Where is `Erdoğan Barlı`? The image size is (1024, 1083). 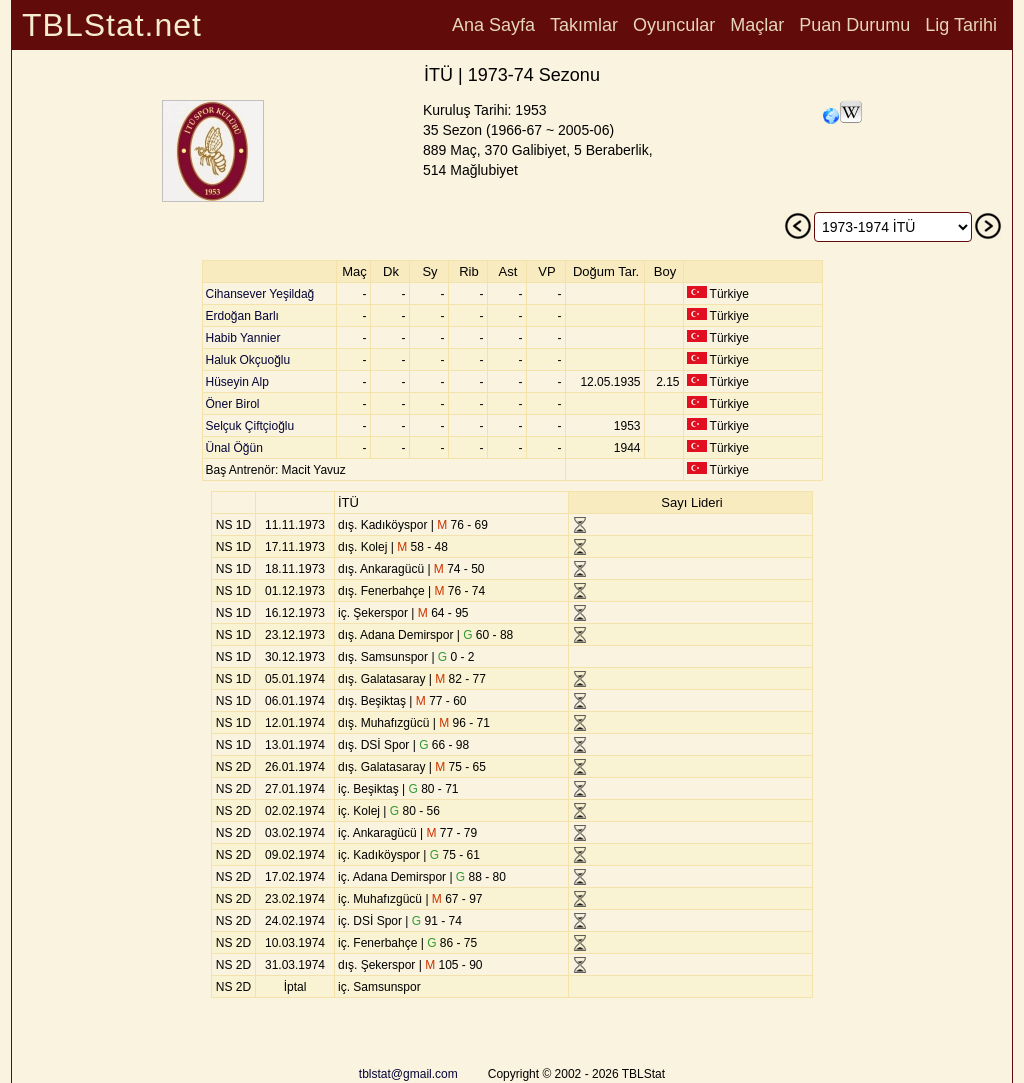 Erdoğan Barlı is located at coordinates (242, 316).